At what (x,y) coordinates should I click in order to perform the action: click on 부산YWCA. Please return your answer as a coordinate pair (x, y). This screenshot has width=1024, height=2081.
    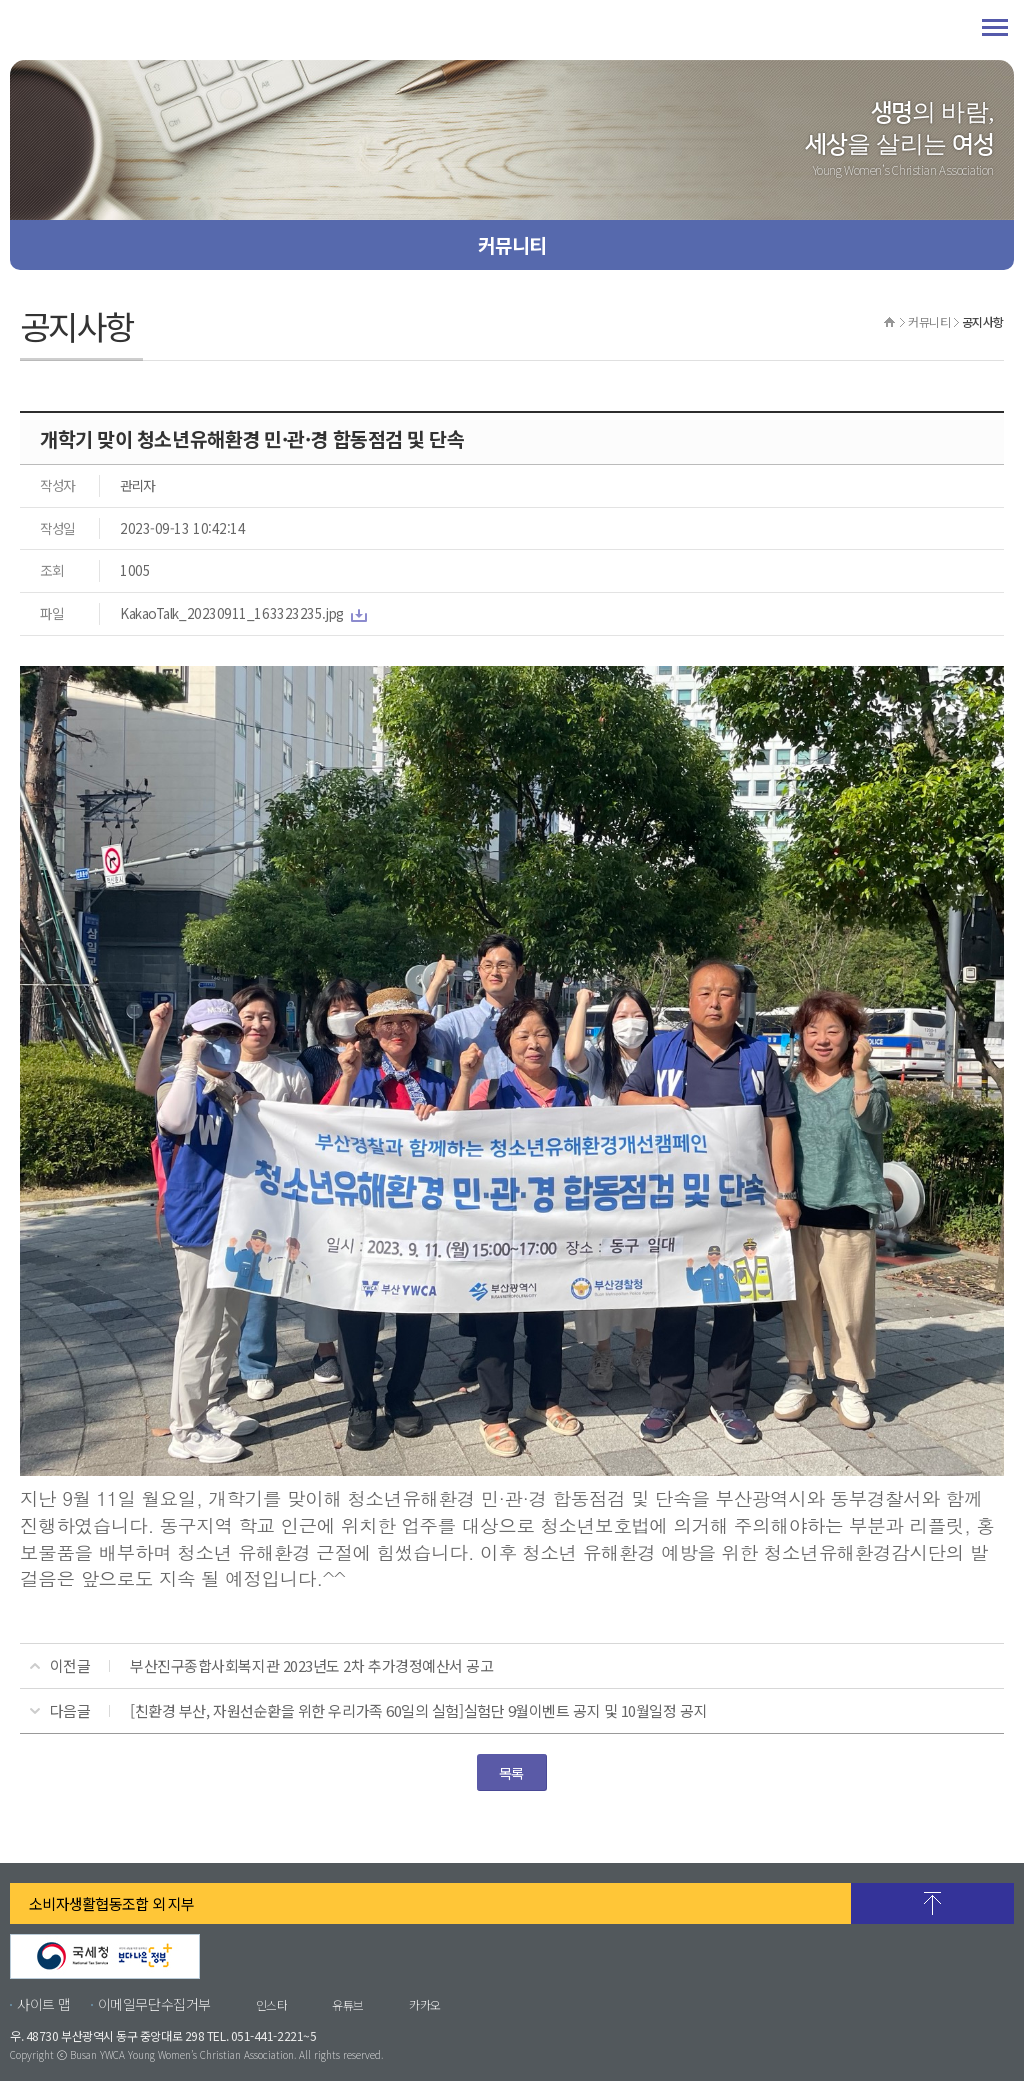
    Looking at the image, I should click on (170, 30).